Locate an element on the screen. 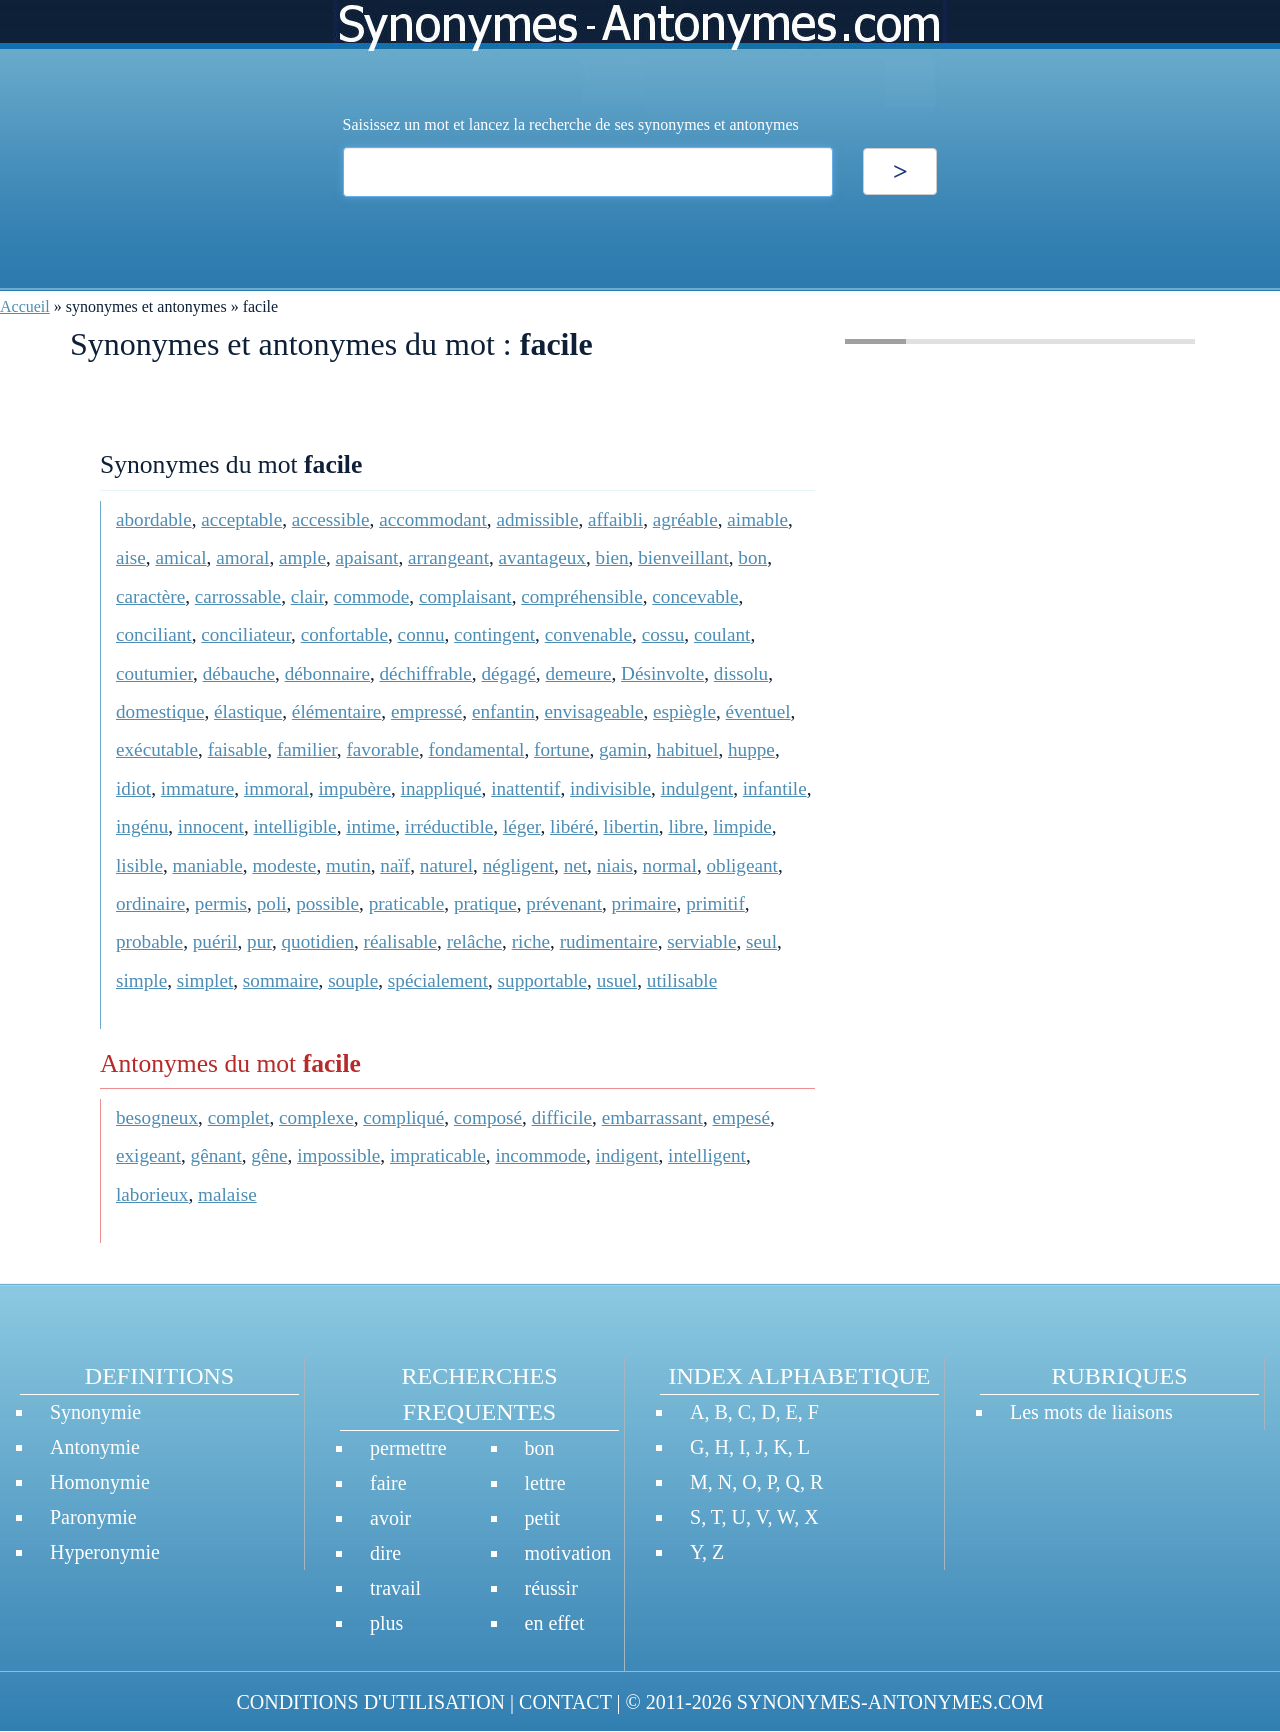  exécutable is located at coordinates (157, 749).